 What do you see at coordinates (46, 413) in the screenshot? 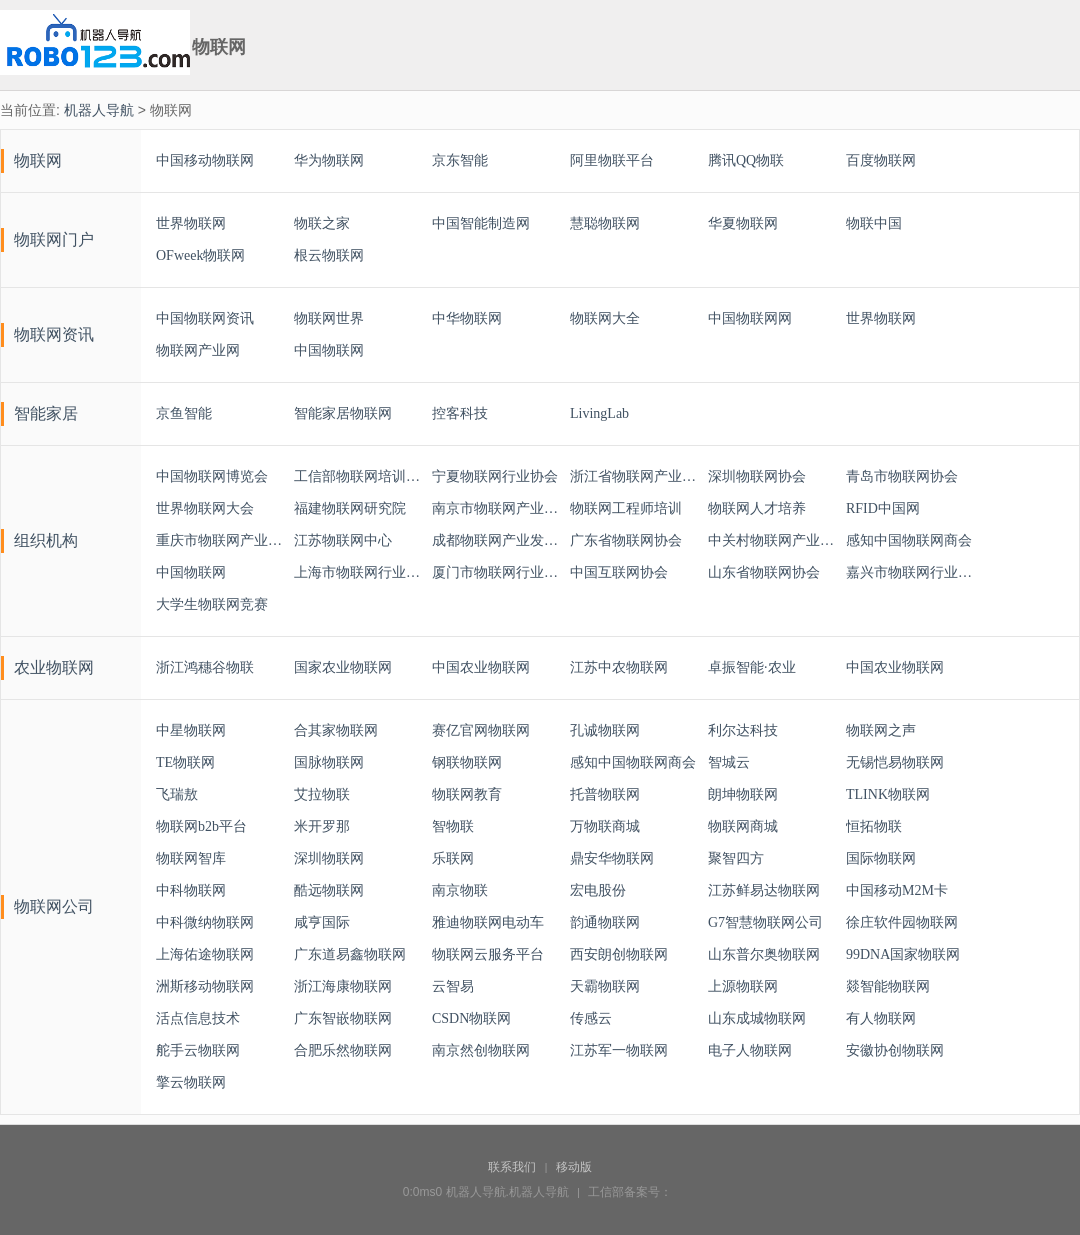
I see `智能家居` at bounding box center [46, 413].